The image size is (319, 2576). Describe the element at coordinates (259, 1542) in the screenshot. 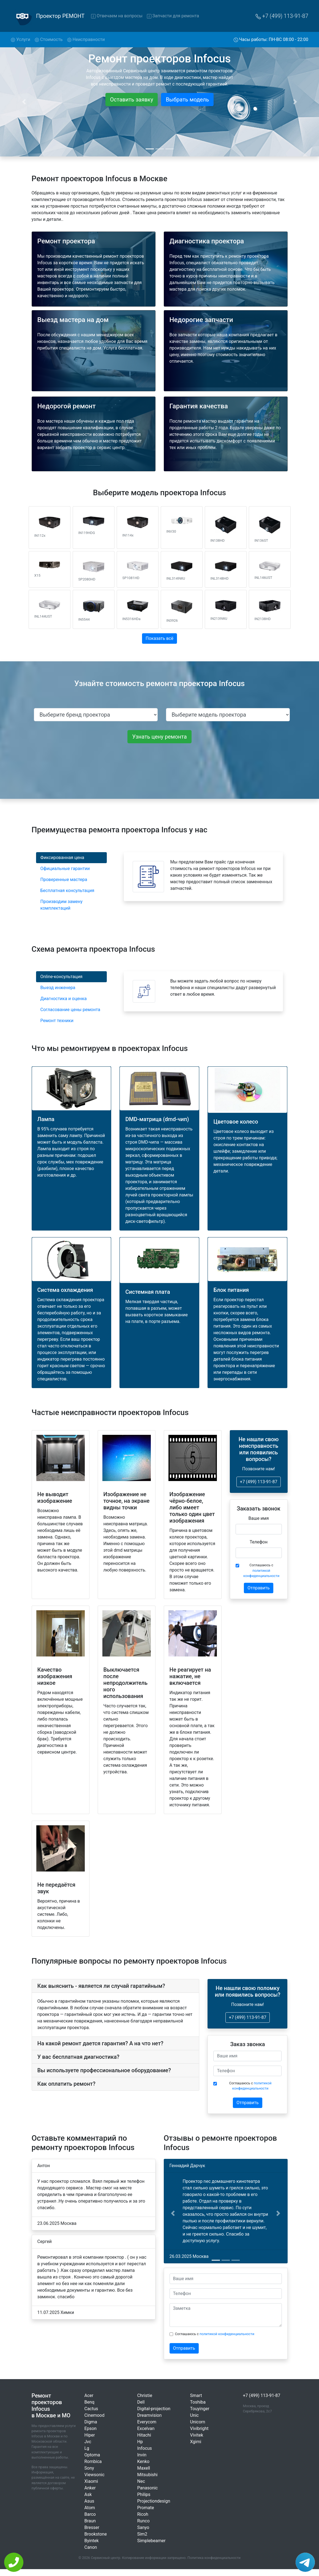

I see `Телефон` at that location.